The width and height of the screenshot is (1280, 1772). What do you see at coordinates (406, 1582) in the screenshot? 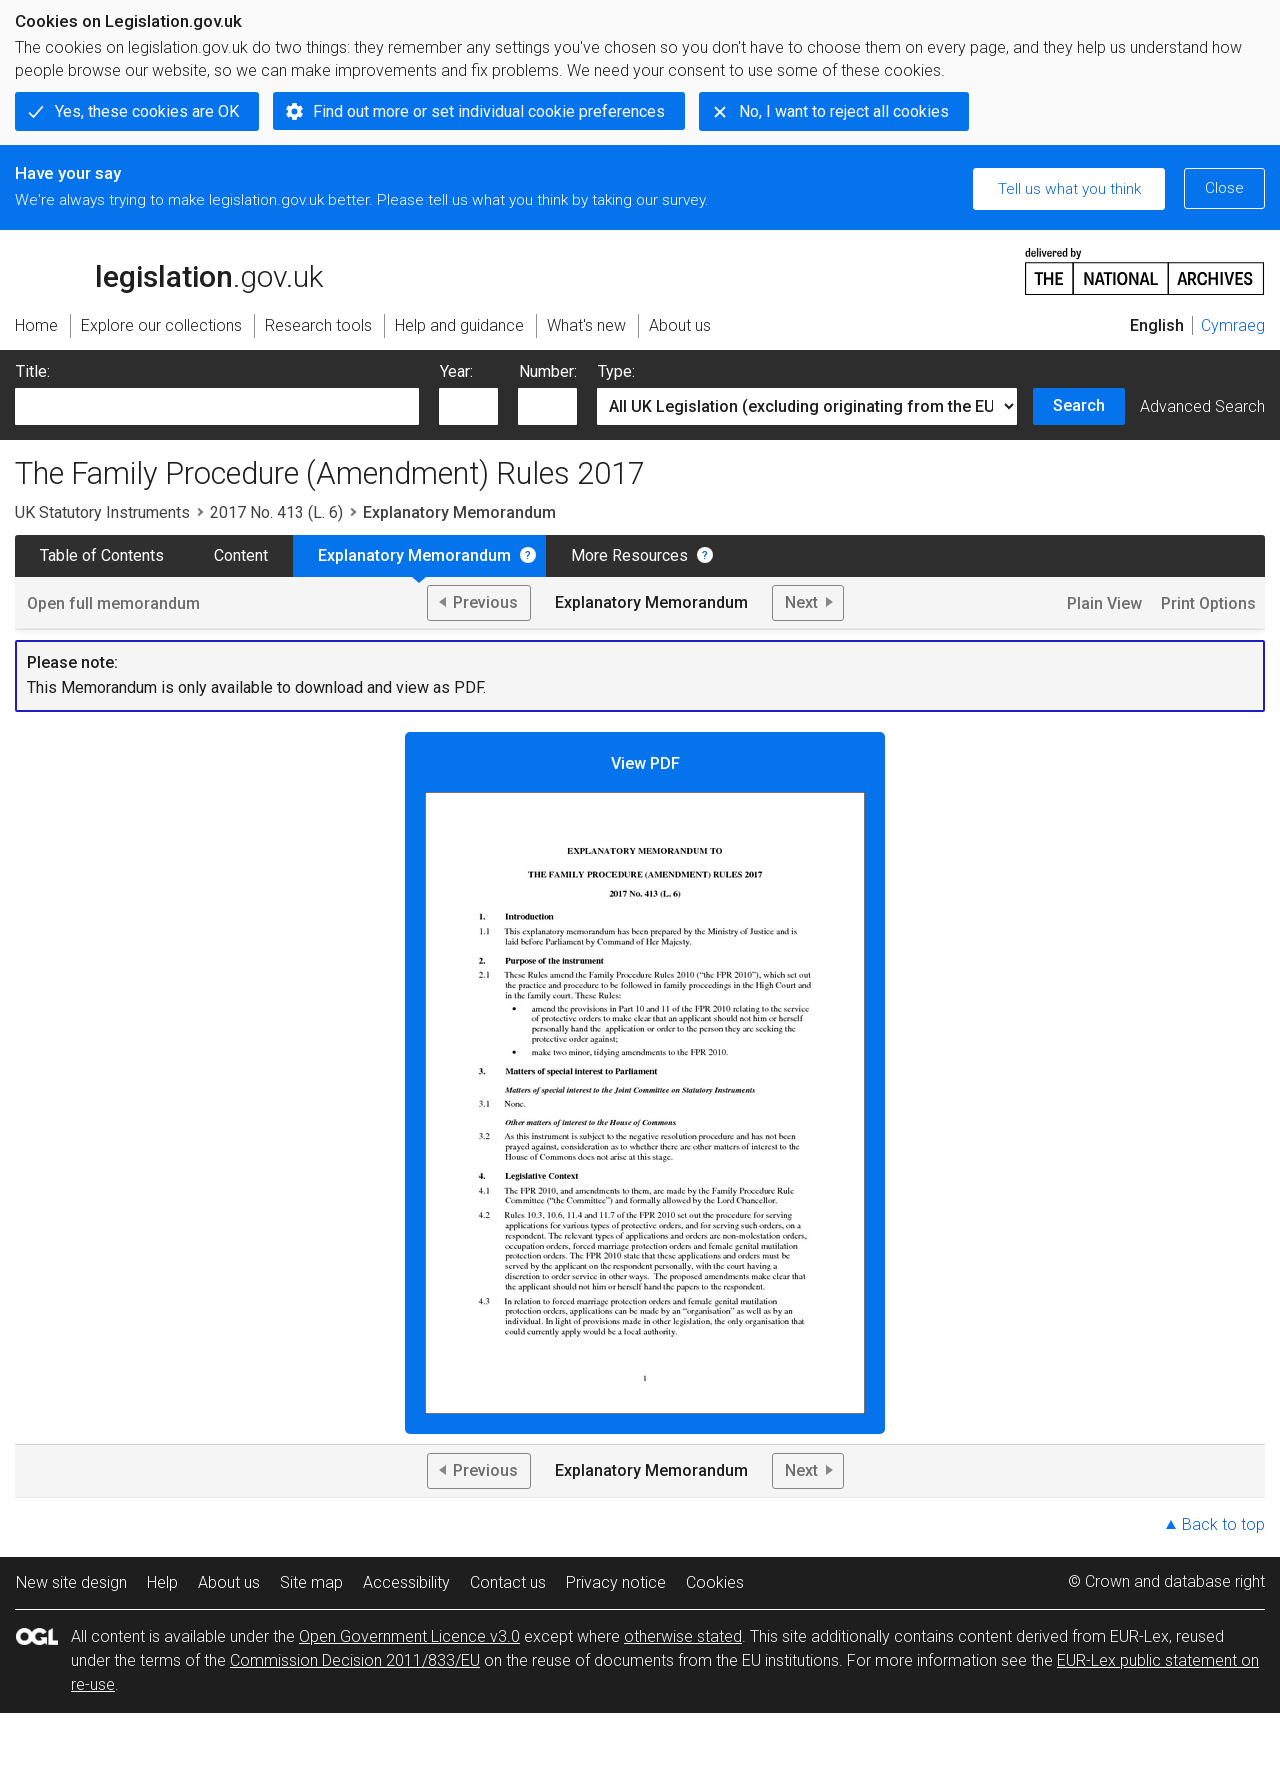
I see `Accessibility` at bounding box center [406, 1582].